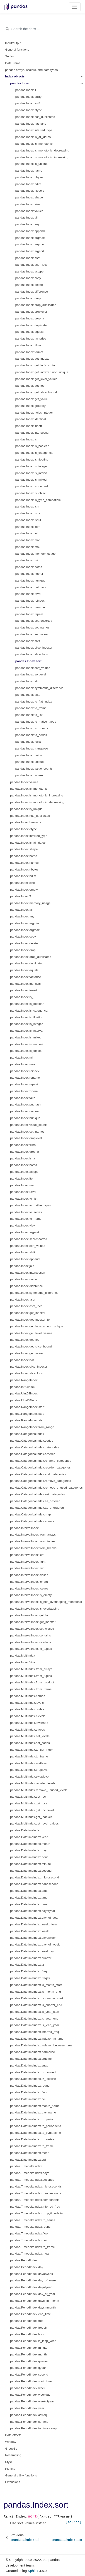 This screenshot has width=85, height=2576. I want to click on pandas.MultiIndex.set_levels, so click(29, 1736).